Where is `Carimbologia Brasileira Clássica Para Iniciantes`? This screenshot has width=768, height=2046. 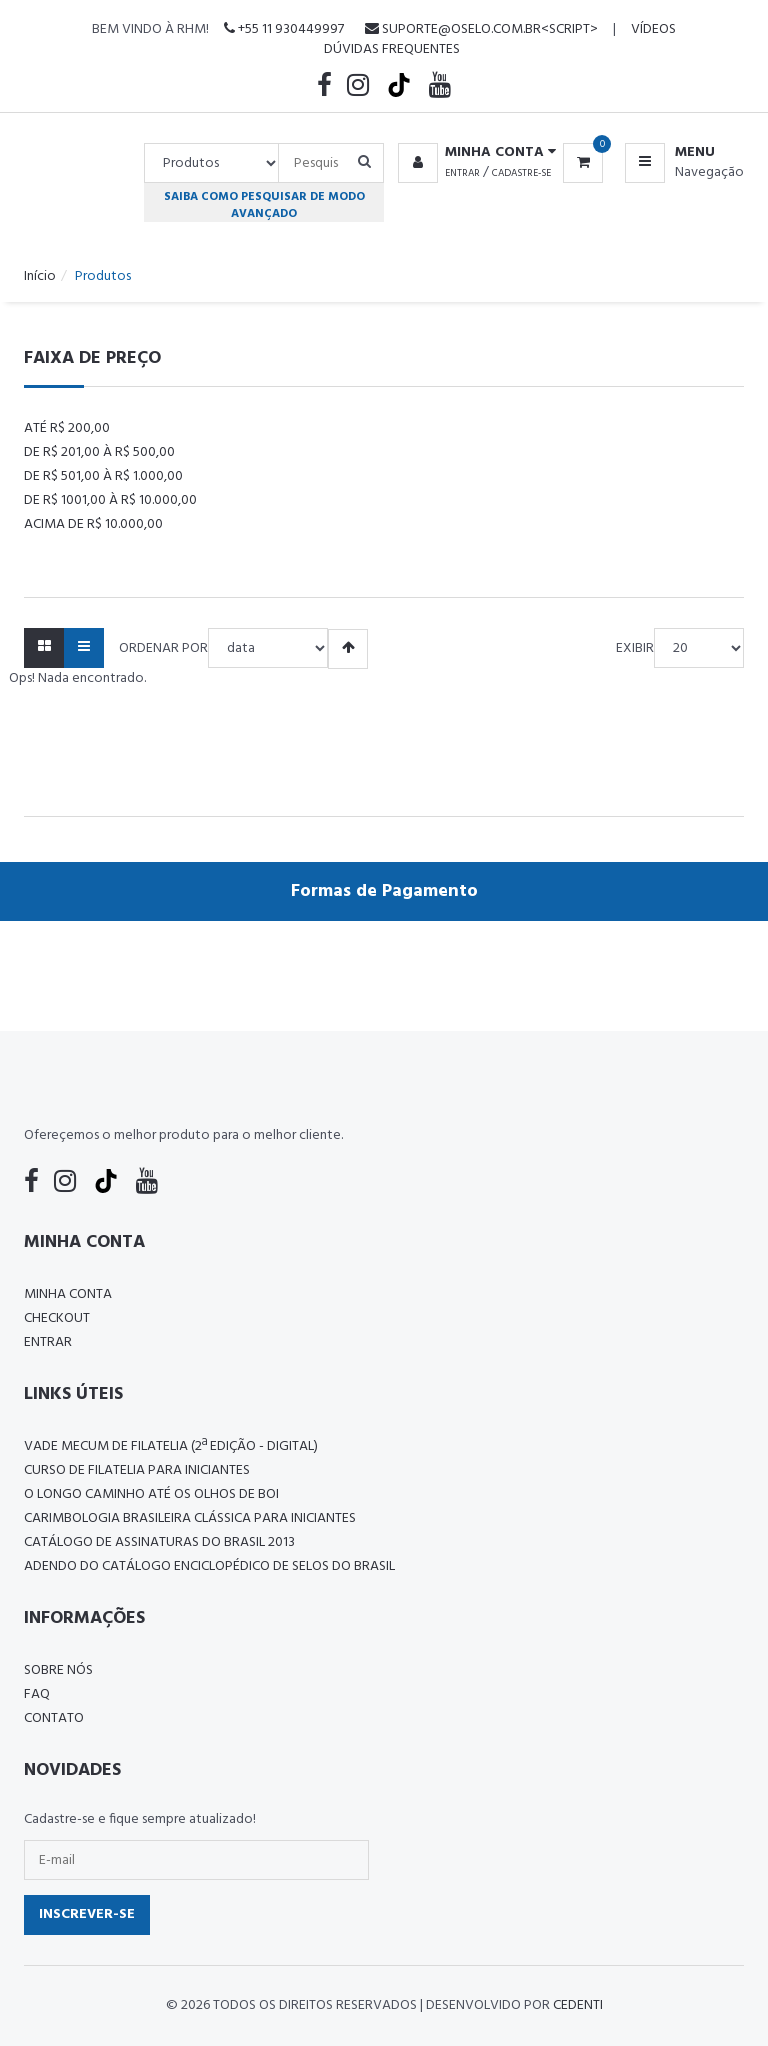
Carimbologia Brasileira Clássica Para Iniciantes is located at coordinates (190, 1518).